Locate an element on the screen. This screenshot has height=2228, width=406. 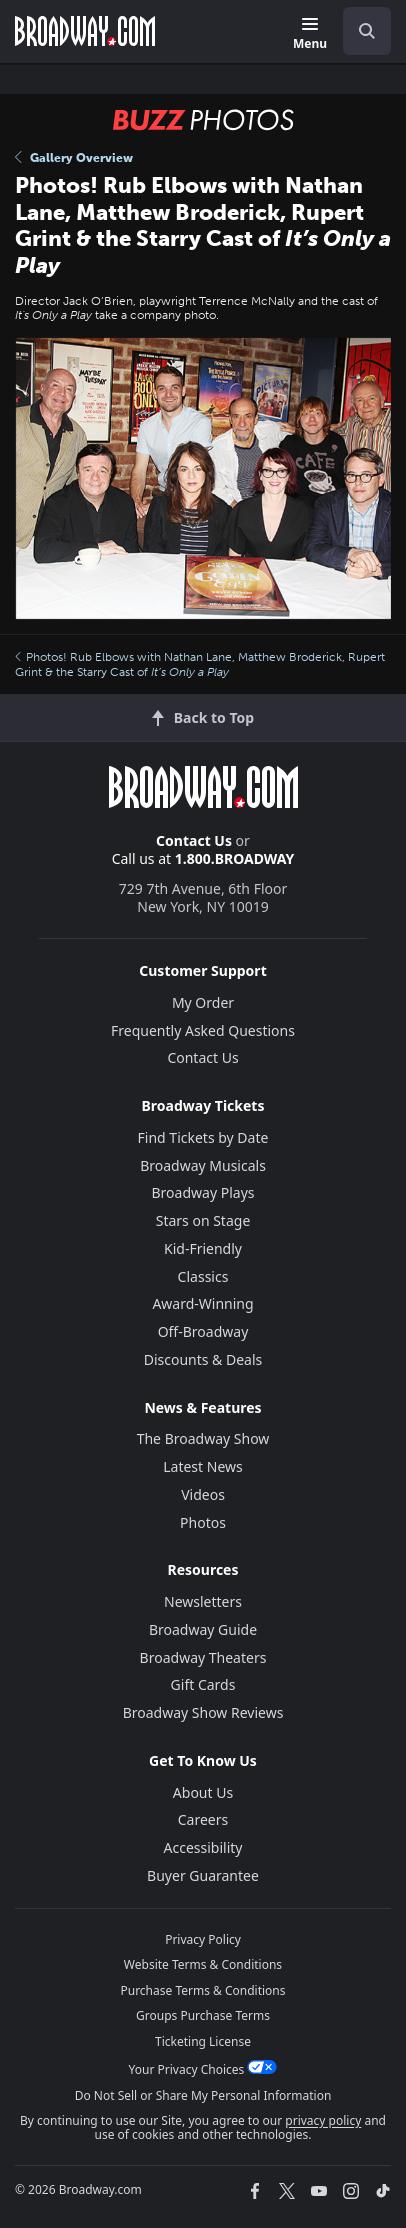
Gallery Overview is located at coordinates (74, 158).